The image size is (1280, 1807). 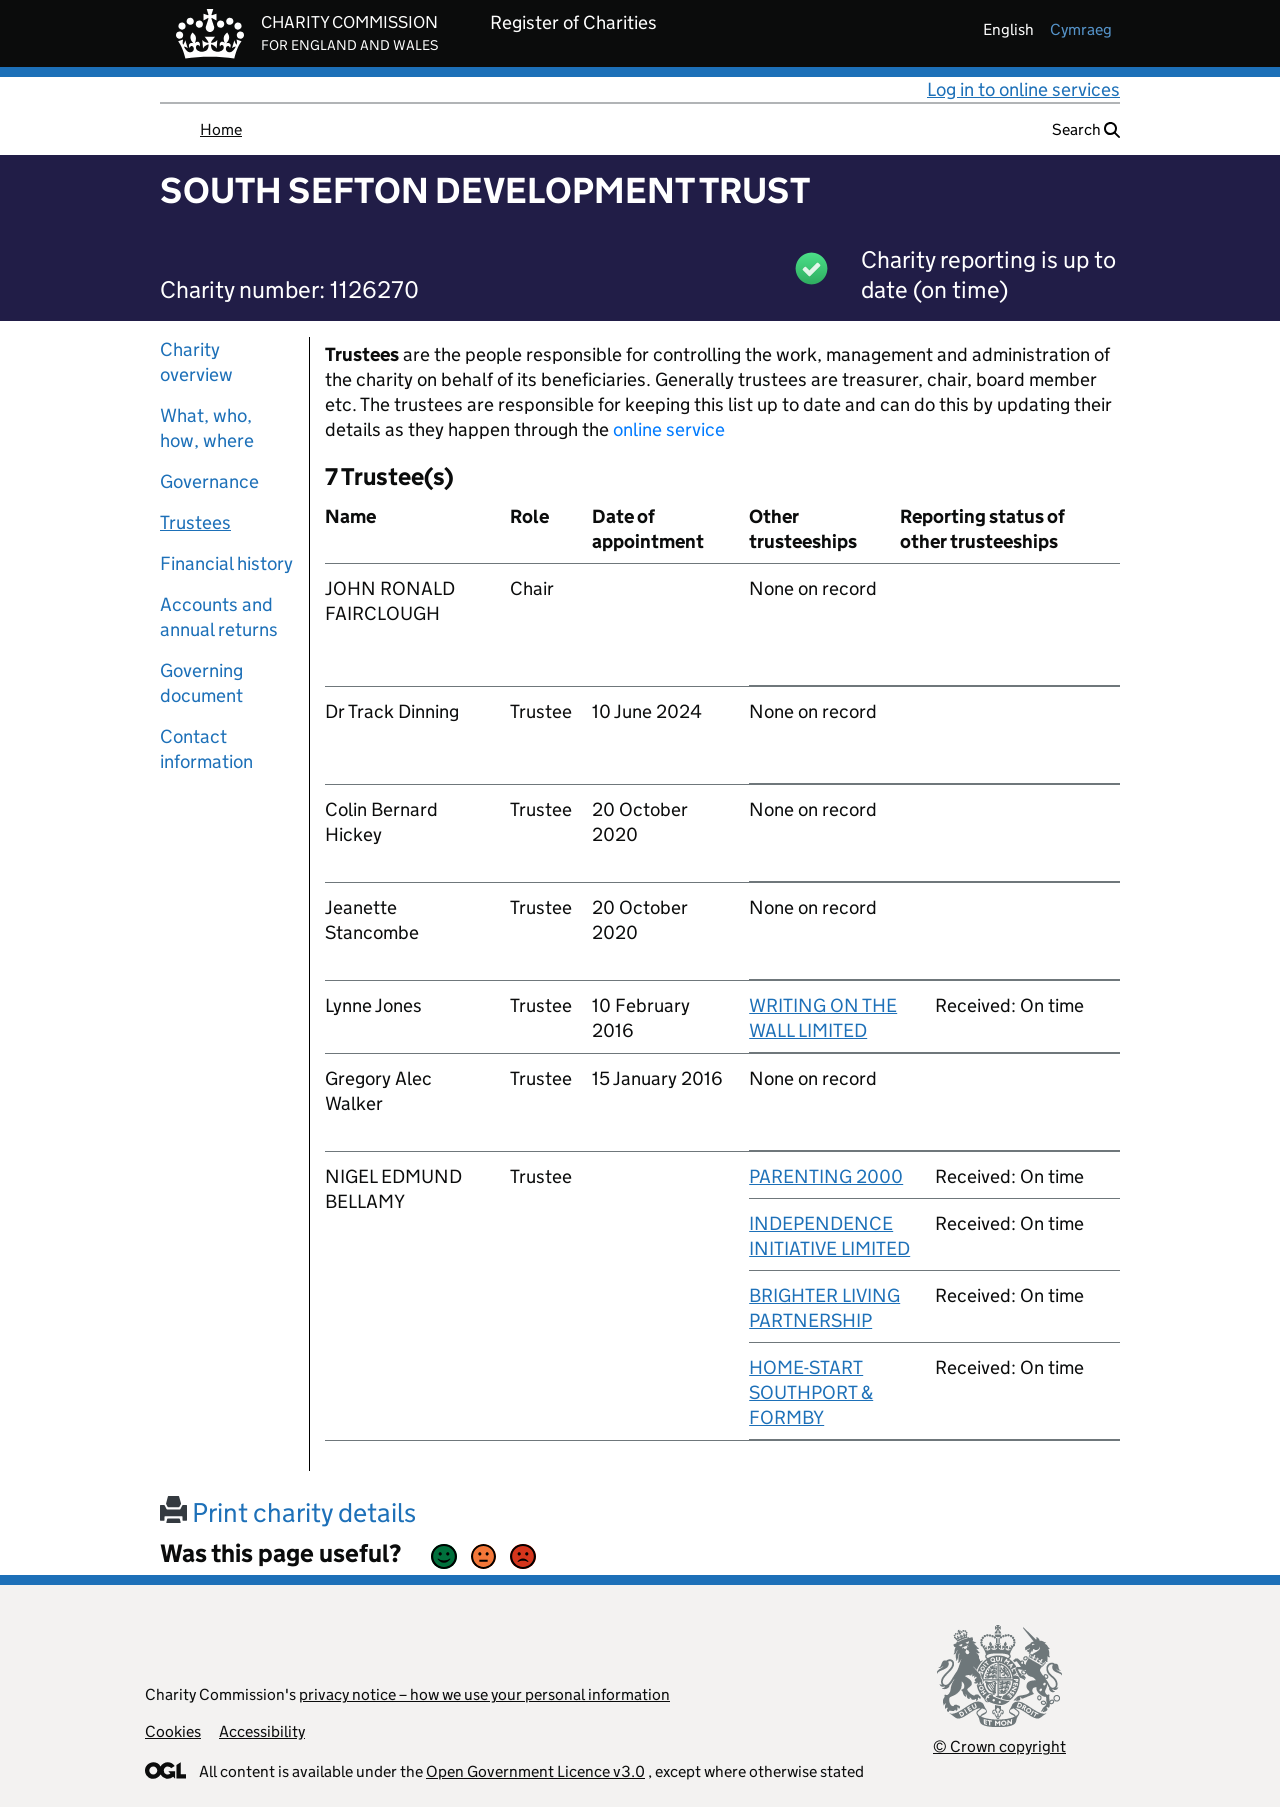 I want to click on online service, so click(x=669, y=429).